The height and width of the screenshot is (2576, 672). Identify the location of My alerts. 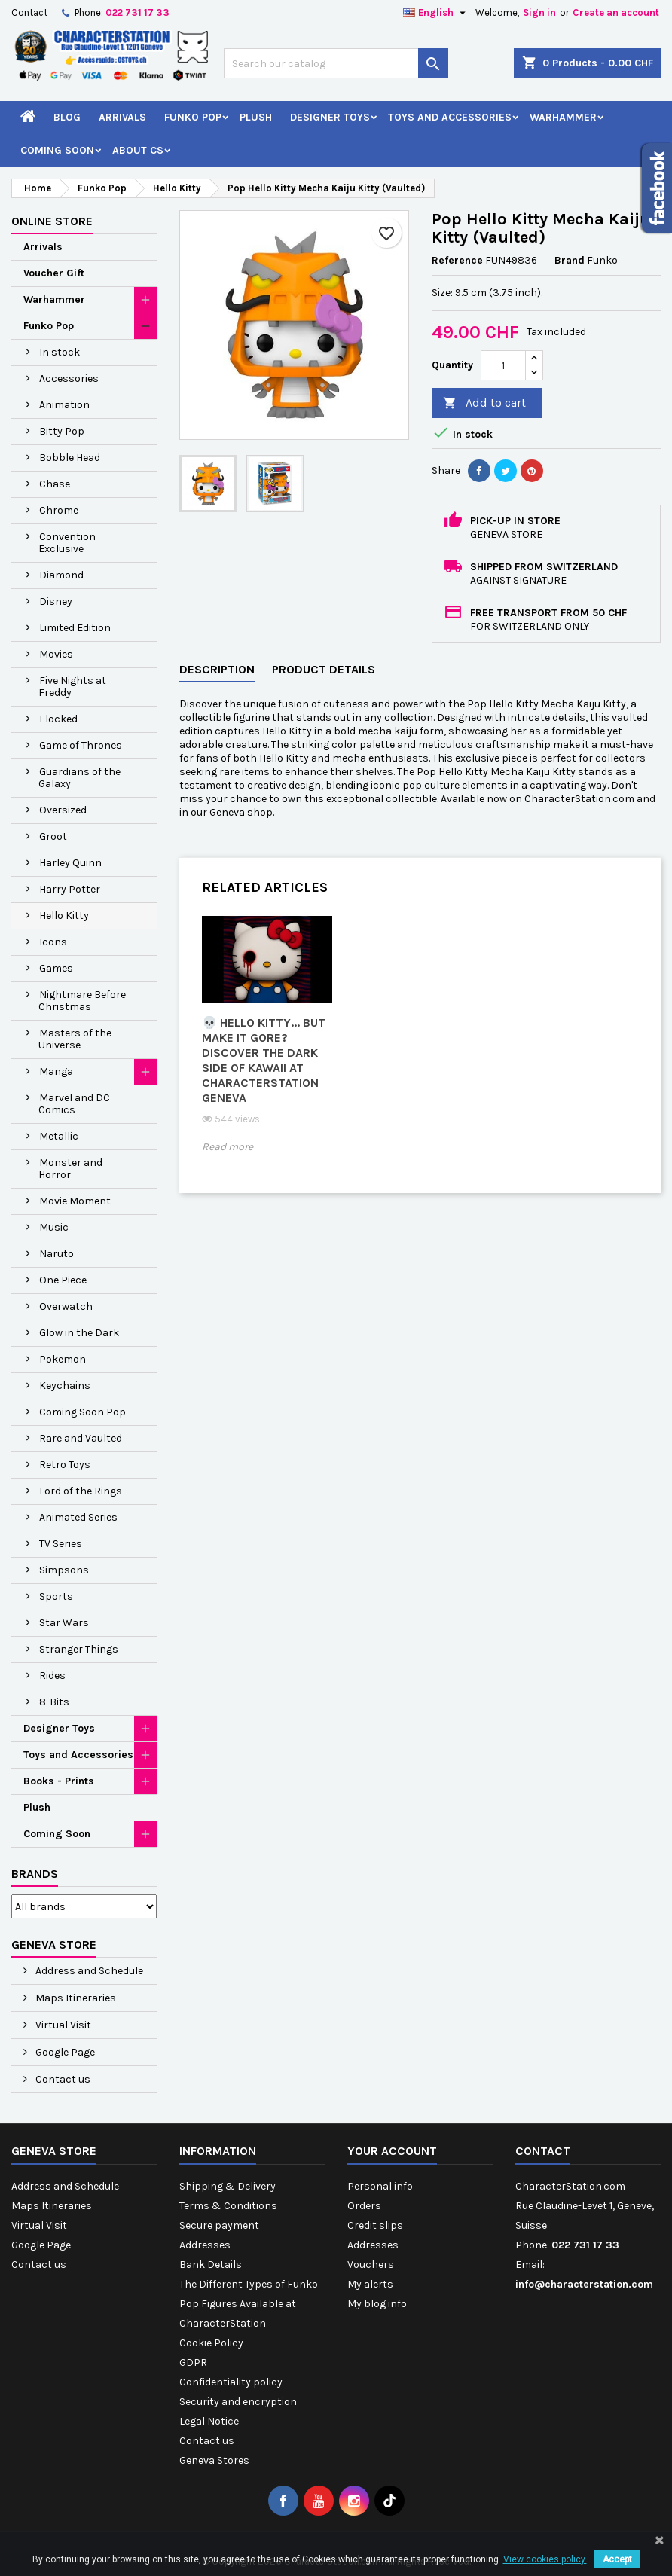
(370, 2284).